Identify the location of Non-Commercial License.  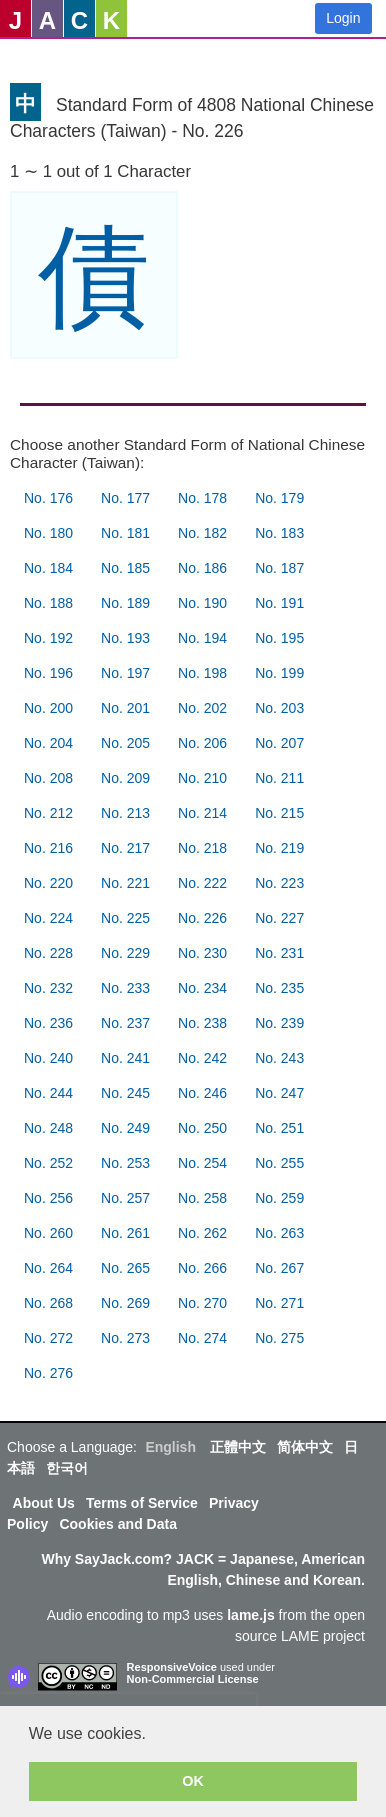
(193, 1679).